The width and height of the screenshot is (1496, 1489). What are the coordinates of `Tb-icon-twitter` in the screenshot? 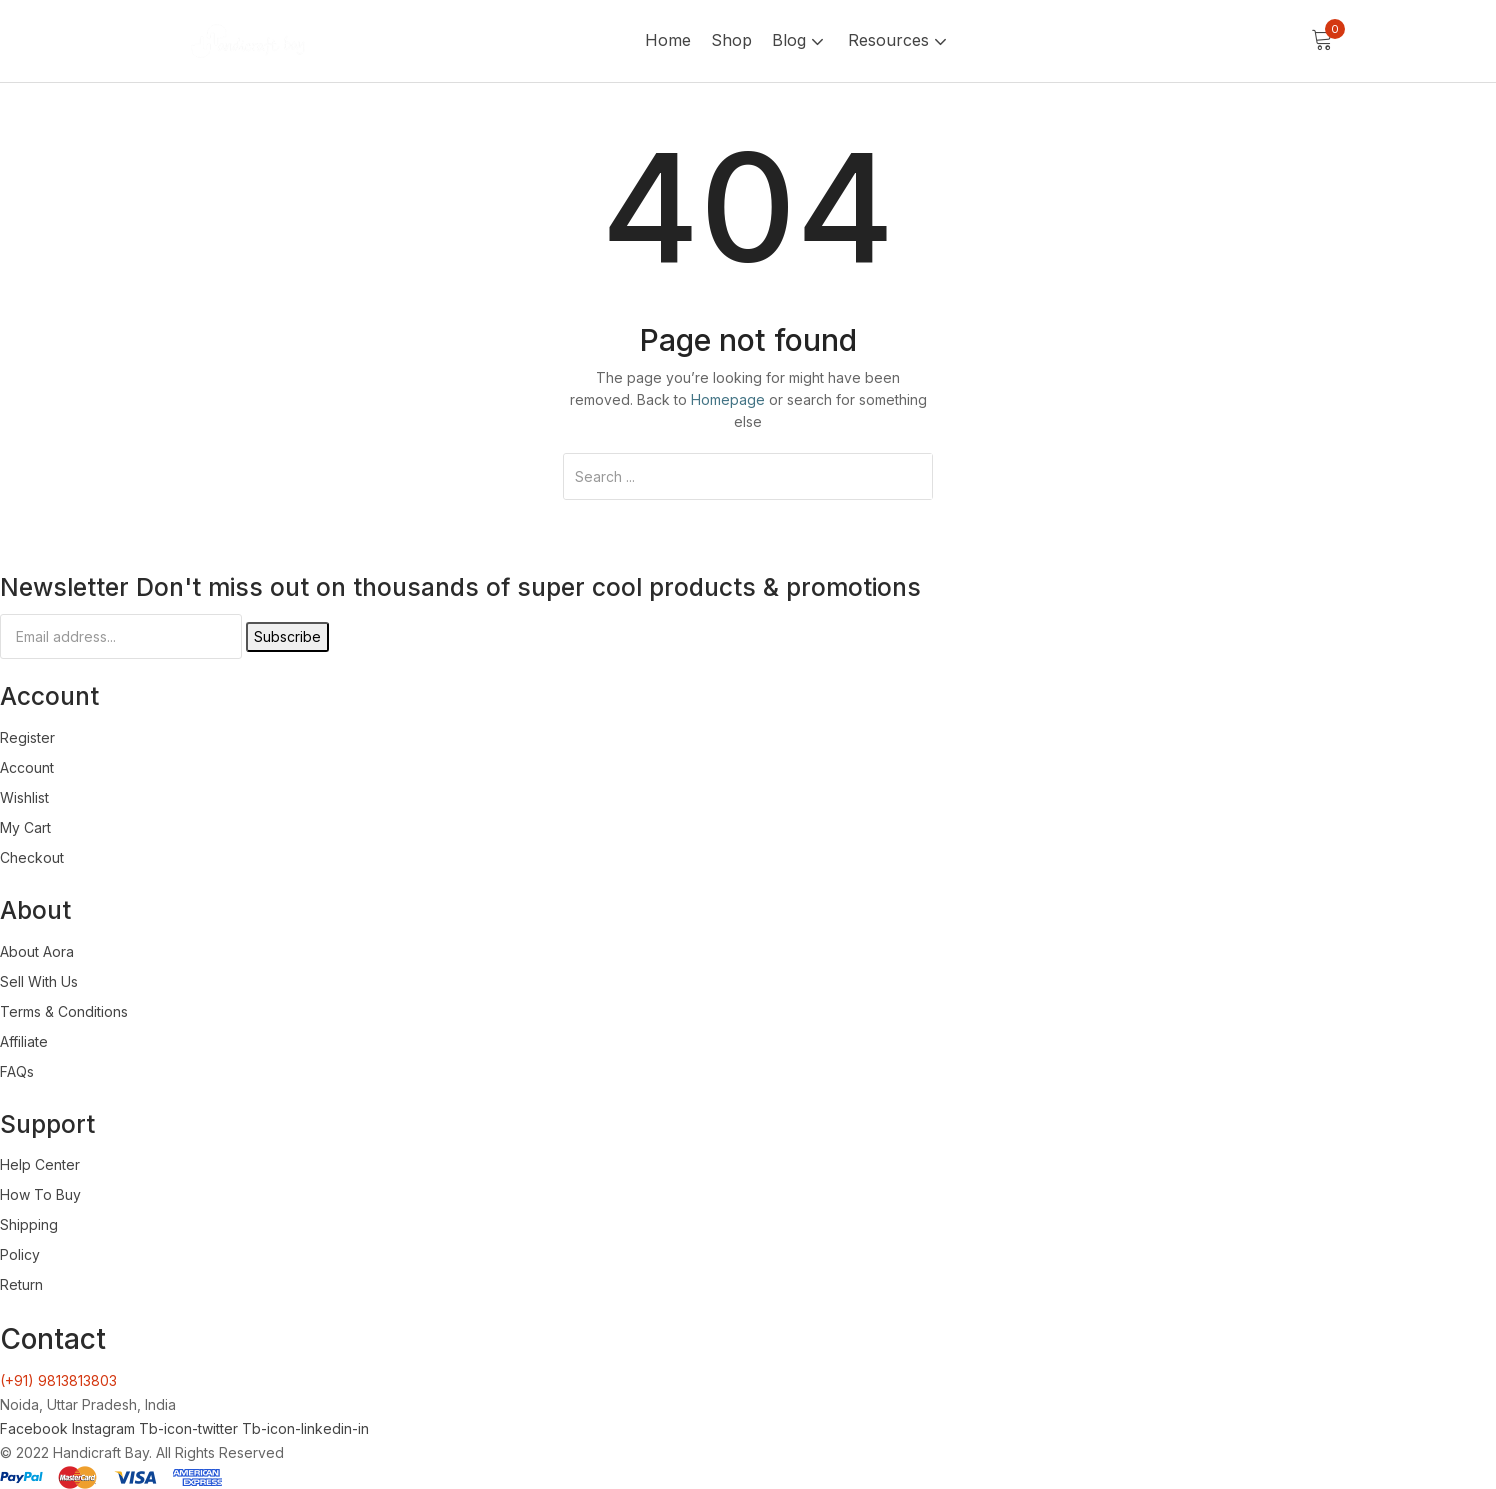 It's located at (190, 1428).